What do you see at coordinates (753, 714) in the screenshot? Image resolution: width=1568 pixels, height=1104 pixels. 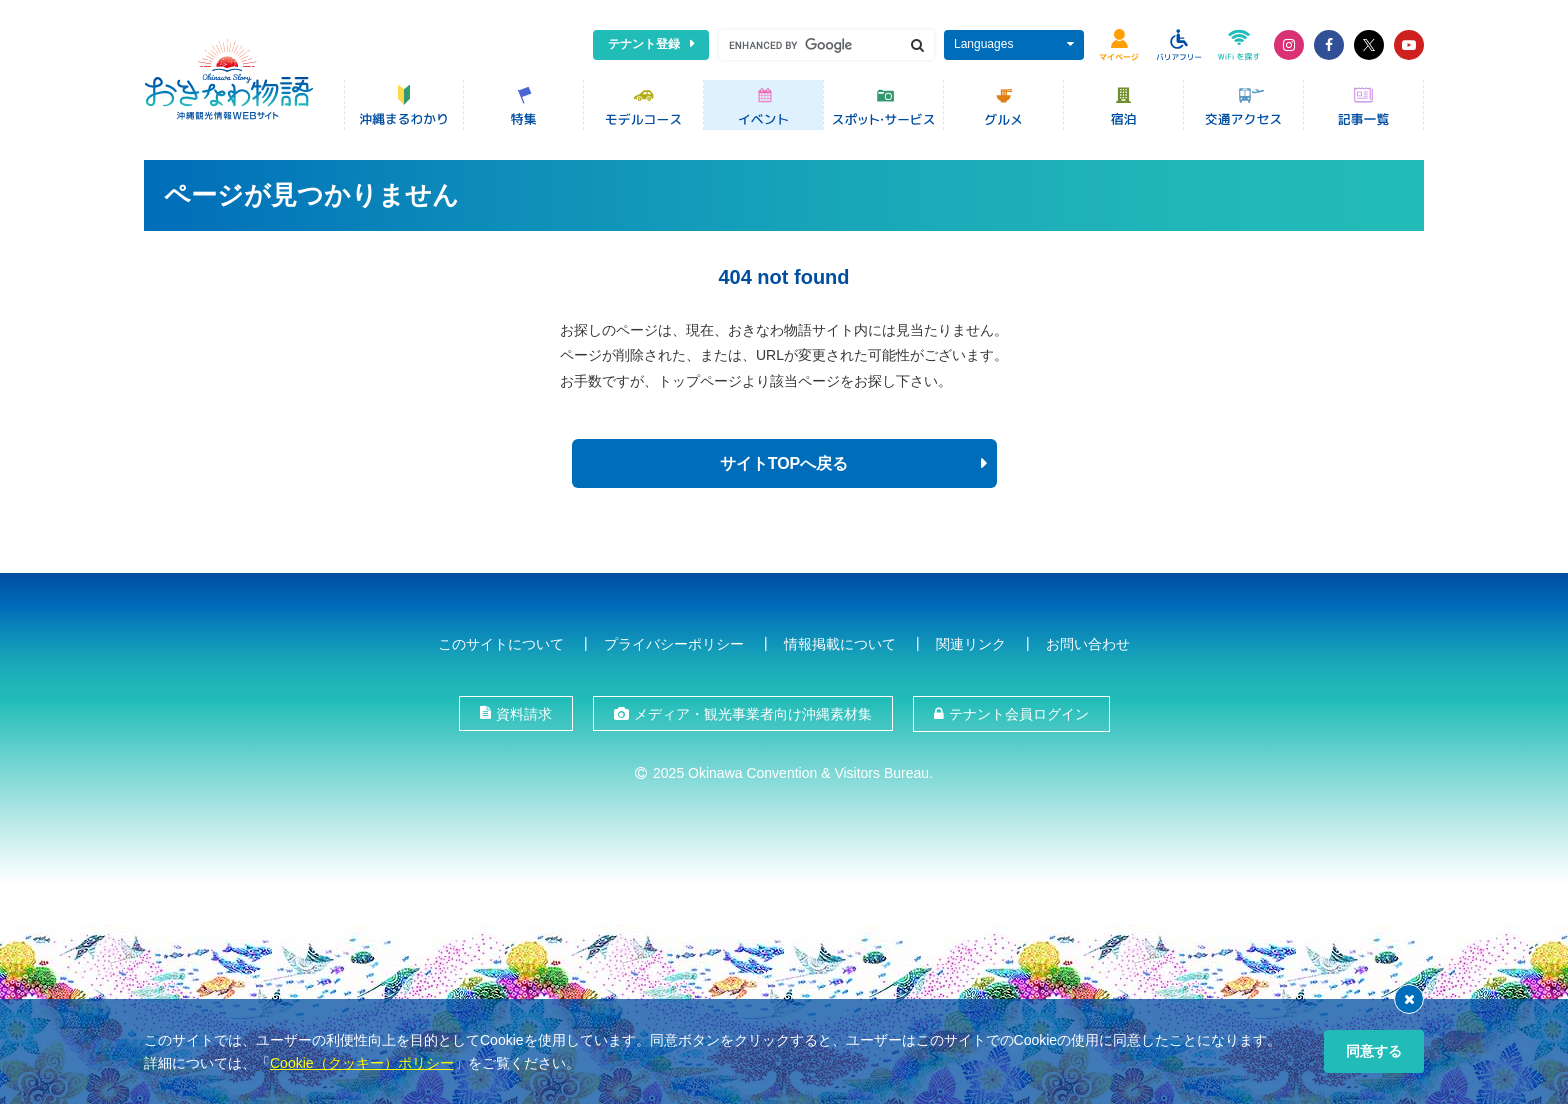 I see `メディア・観光事業者向け沖縄素材集` at bounding box center [753, 714].